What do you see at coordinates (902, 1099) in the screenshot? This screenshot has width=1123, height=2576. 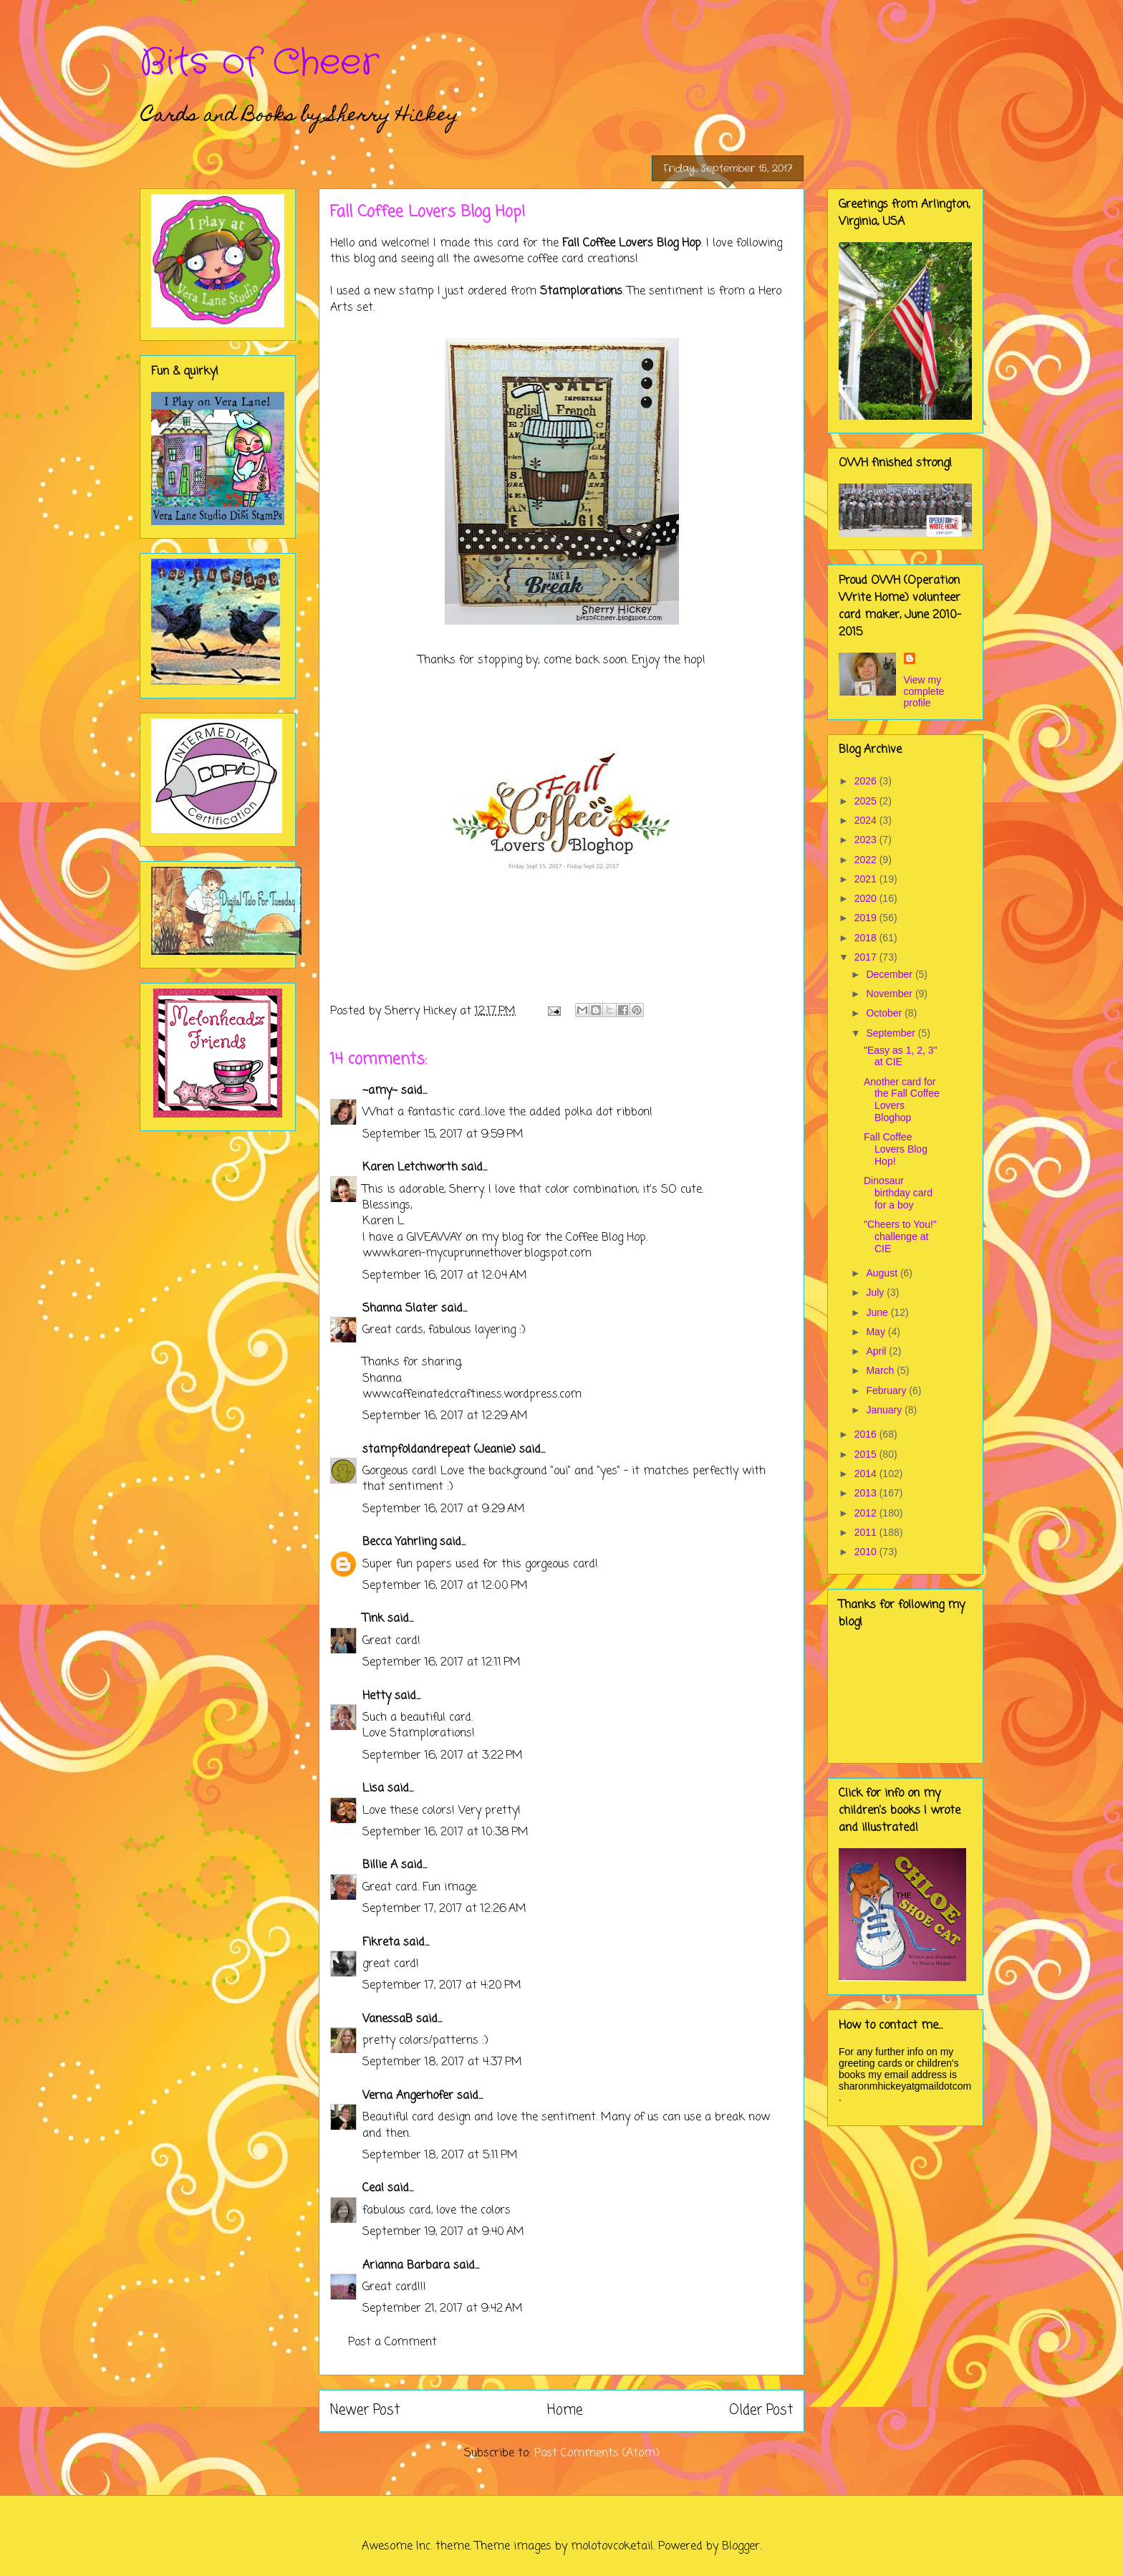 I see `Another card for the Fall Coffee Lovers Bloghop` at bounding box center [902, 1099].